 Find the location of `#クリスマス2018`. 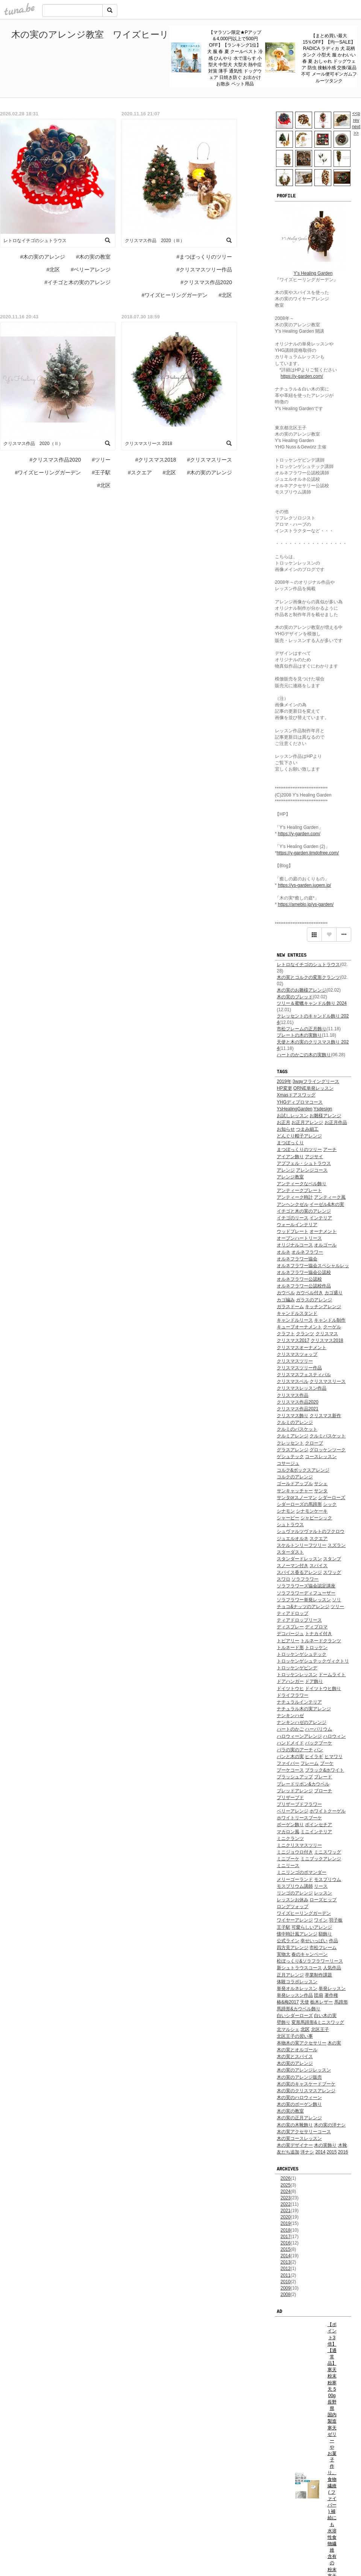

#クリスマス2018 is located at coordinates (155, 460).